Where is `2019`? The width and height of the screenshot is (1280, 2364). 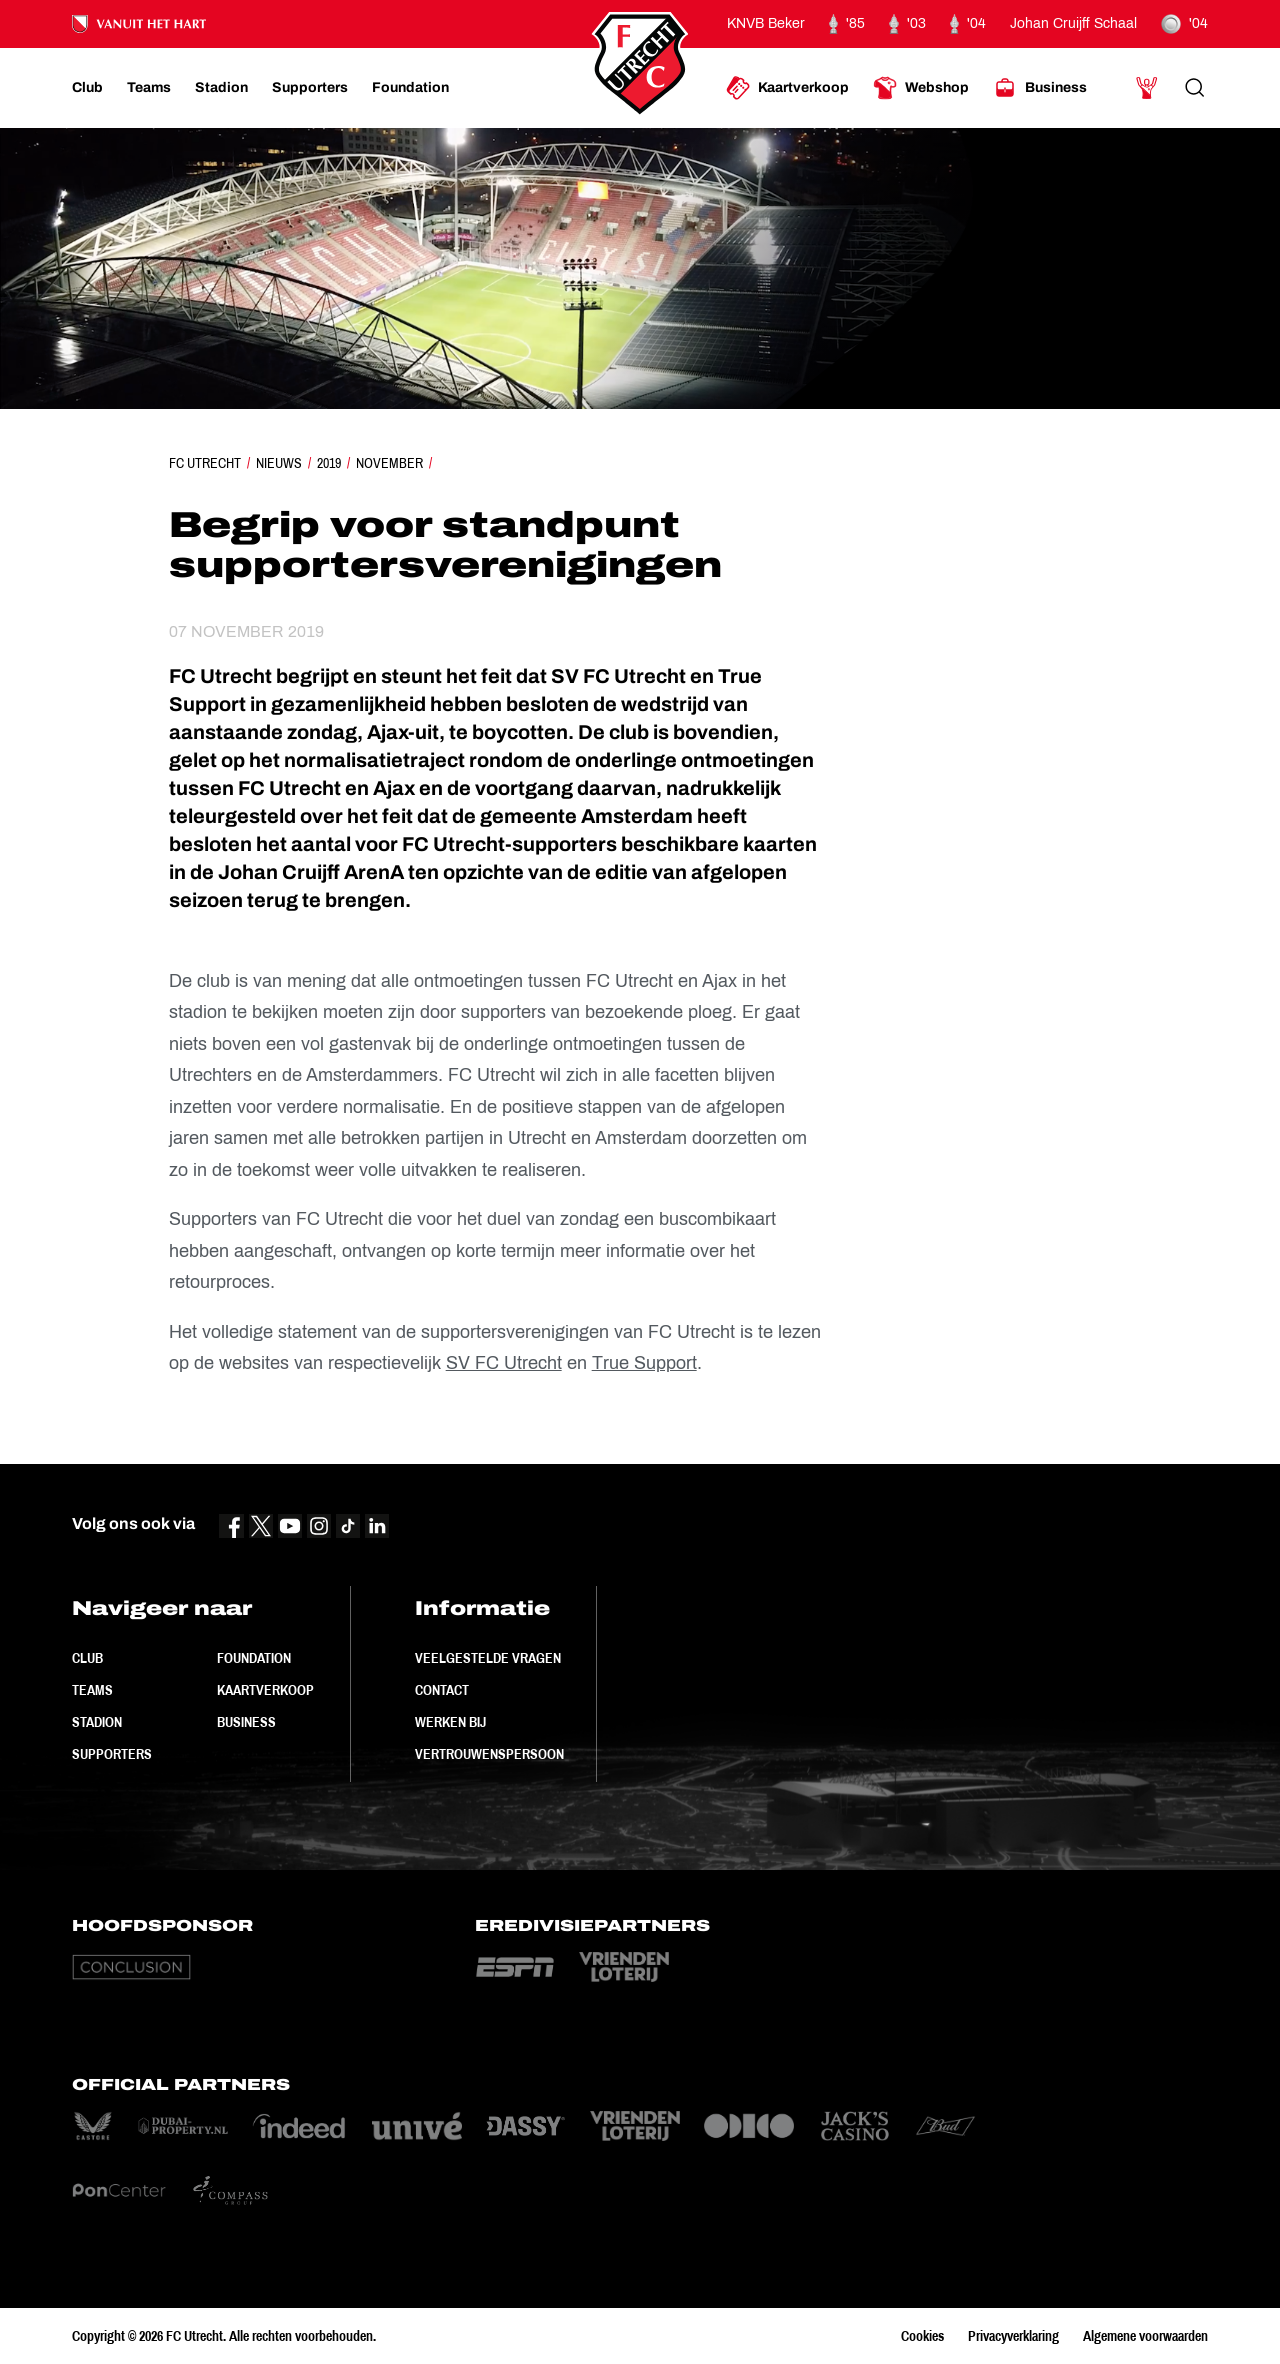 2019 is located at coordinates (329, 463).